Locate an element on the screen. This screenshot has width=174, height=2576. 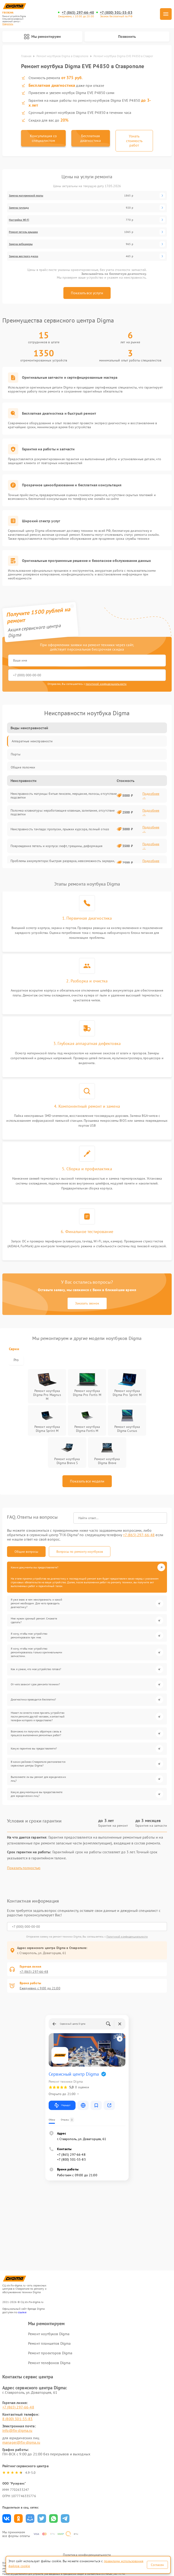
Поделиться is located at coordinates (6, 2518).